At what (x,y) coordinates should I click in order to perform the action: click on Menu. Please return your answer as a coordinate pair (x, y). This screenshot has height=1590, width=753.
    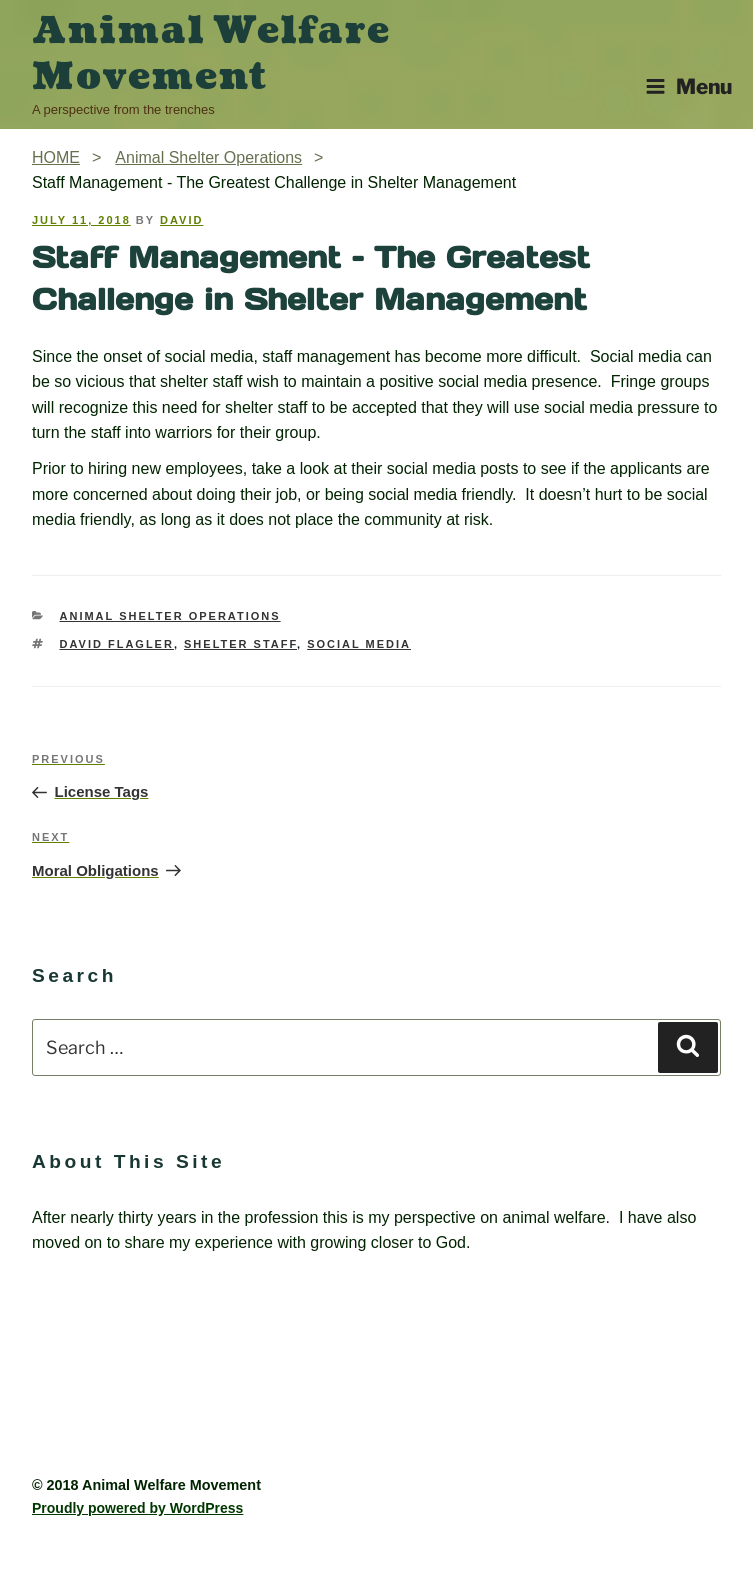
    Looking at the image, I should click on (688, 86).